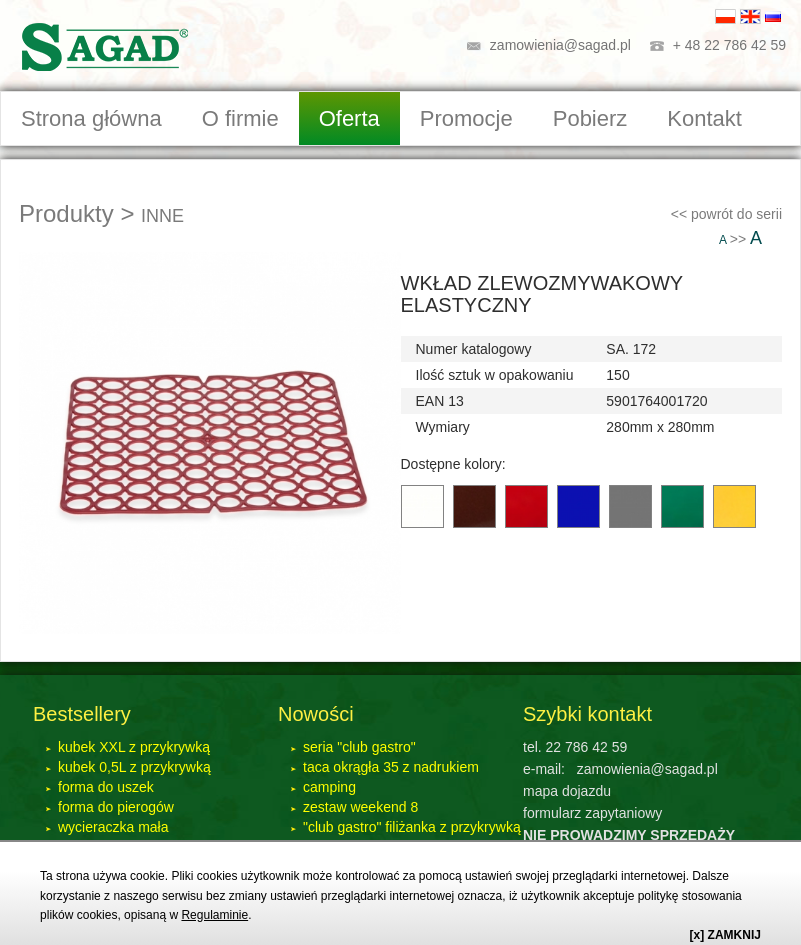 The width and height of the screenshot is (801, 945). I want to click on Regulaminie, so click(214, 915).